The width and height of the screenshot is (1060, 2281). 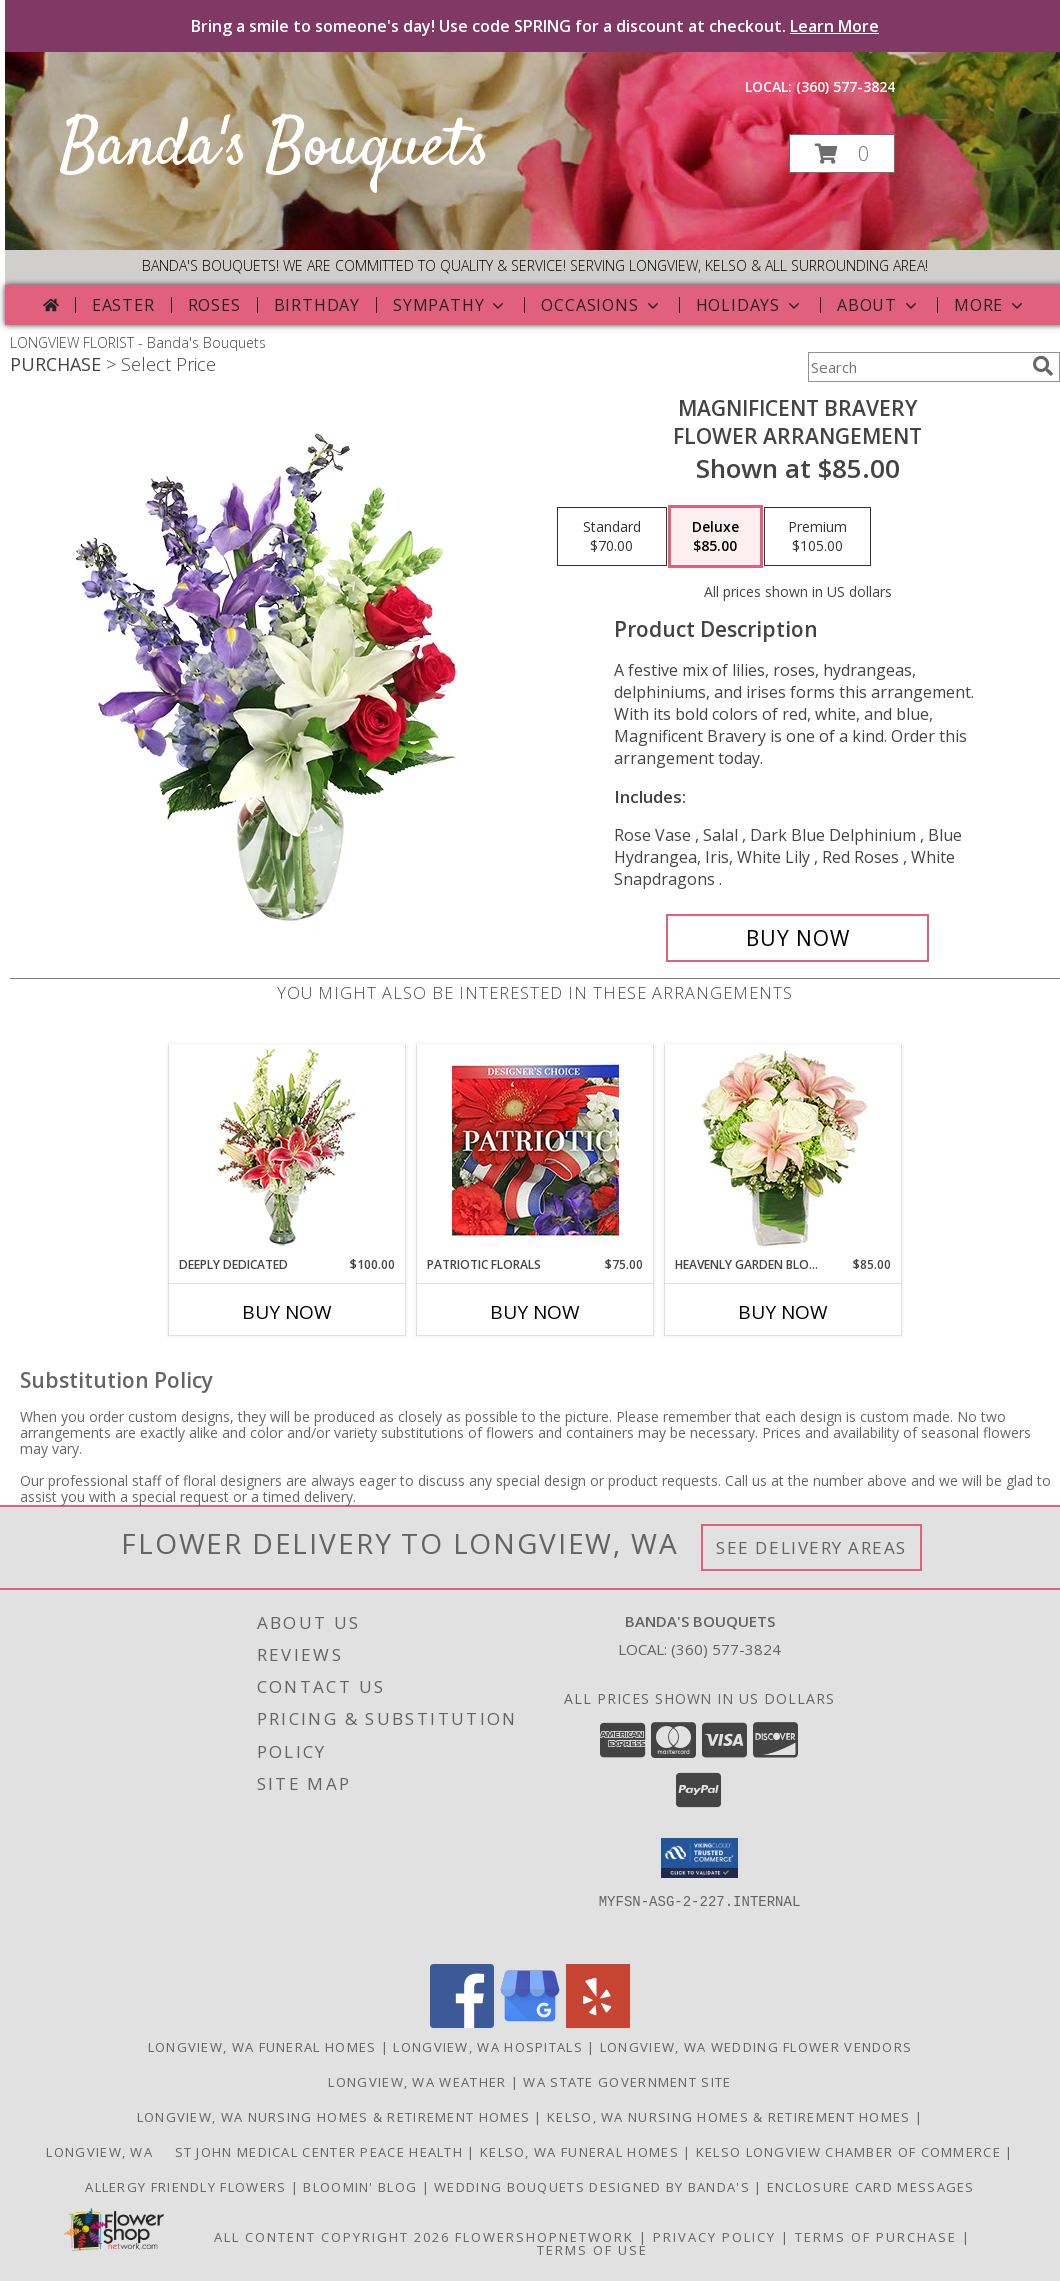 I want to click on [View our Facebook], so click(x=462, y=2022).